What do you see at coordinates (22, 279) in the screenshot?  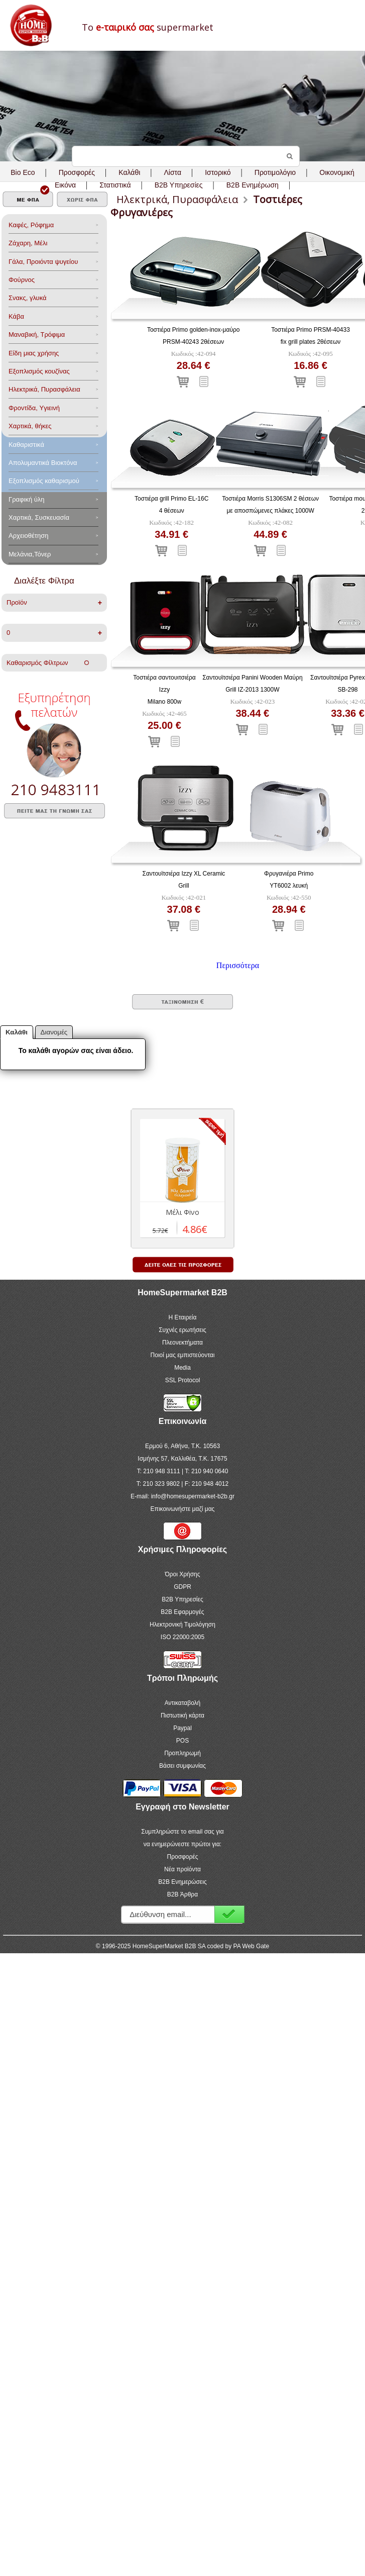 I see `Φούρνος` at bounding box center [22, 279].